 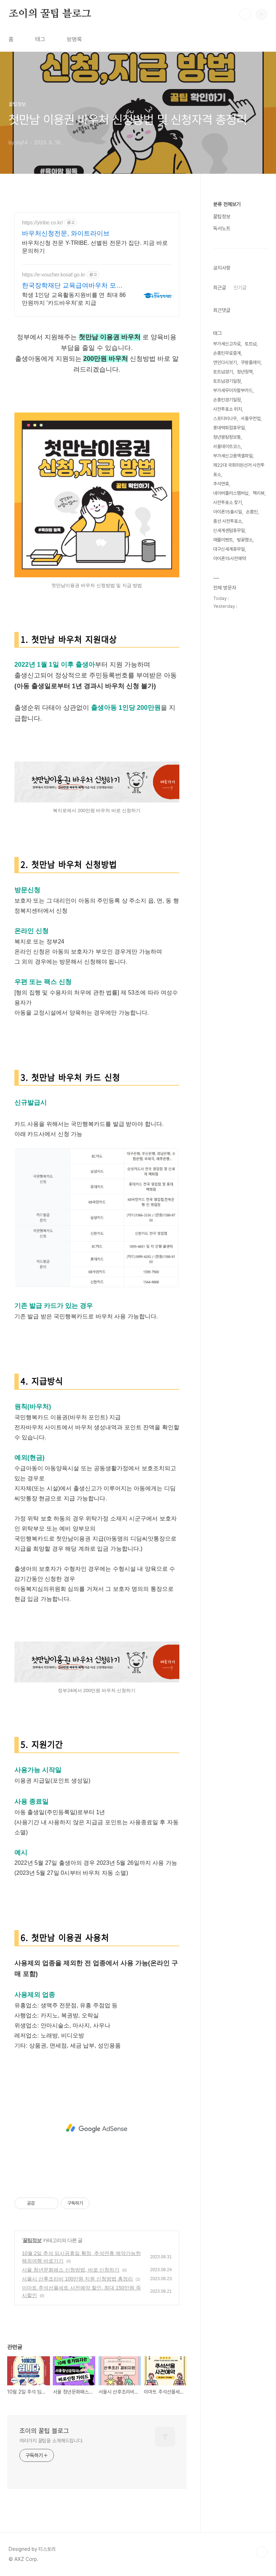 I want to click on 롯데백화점휴무일, so click(x=229, y=427).